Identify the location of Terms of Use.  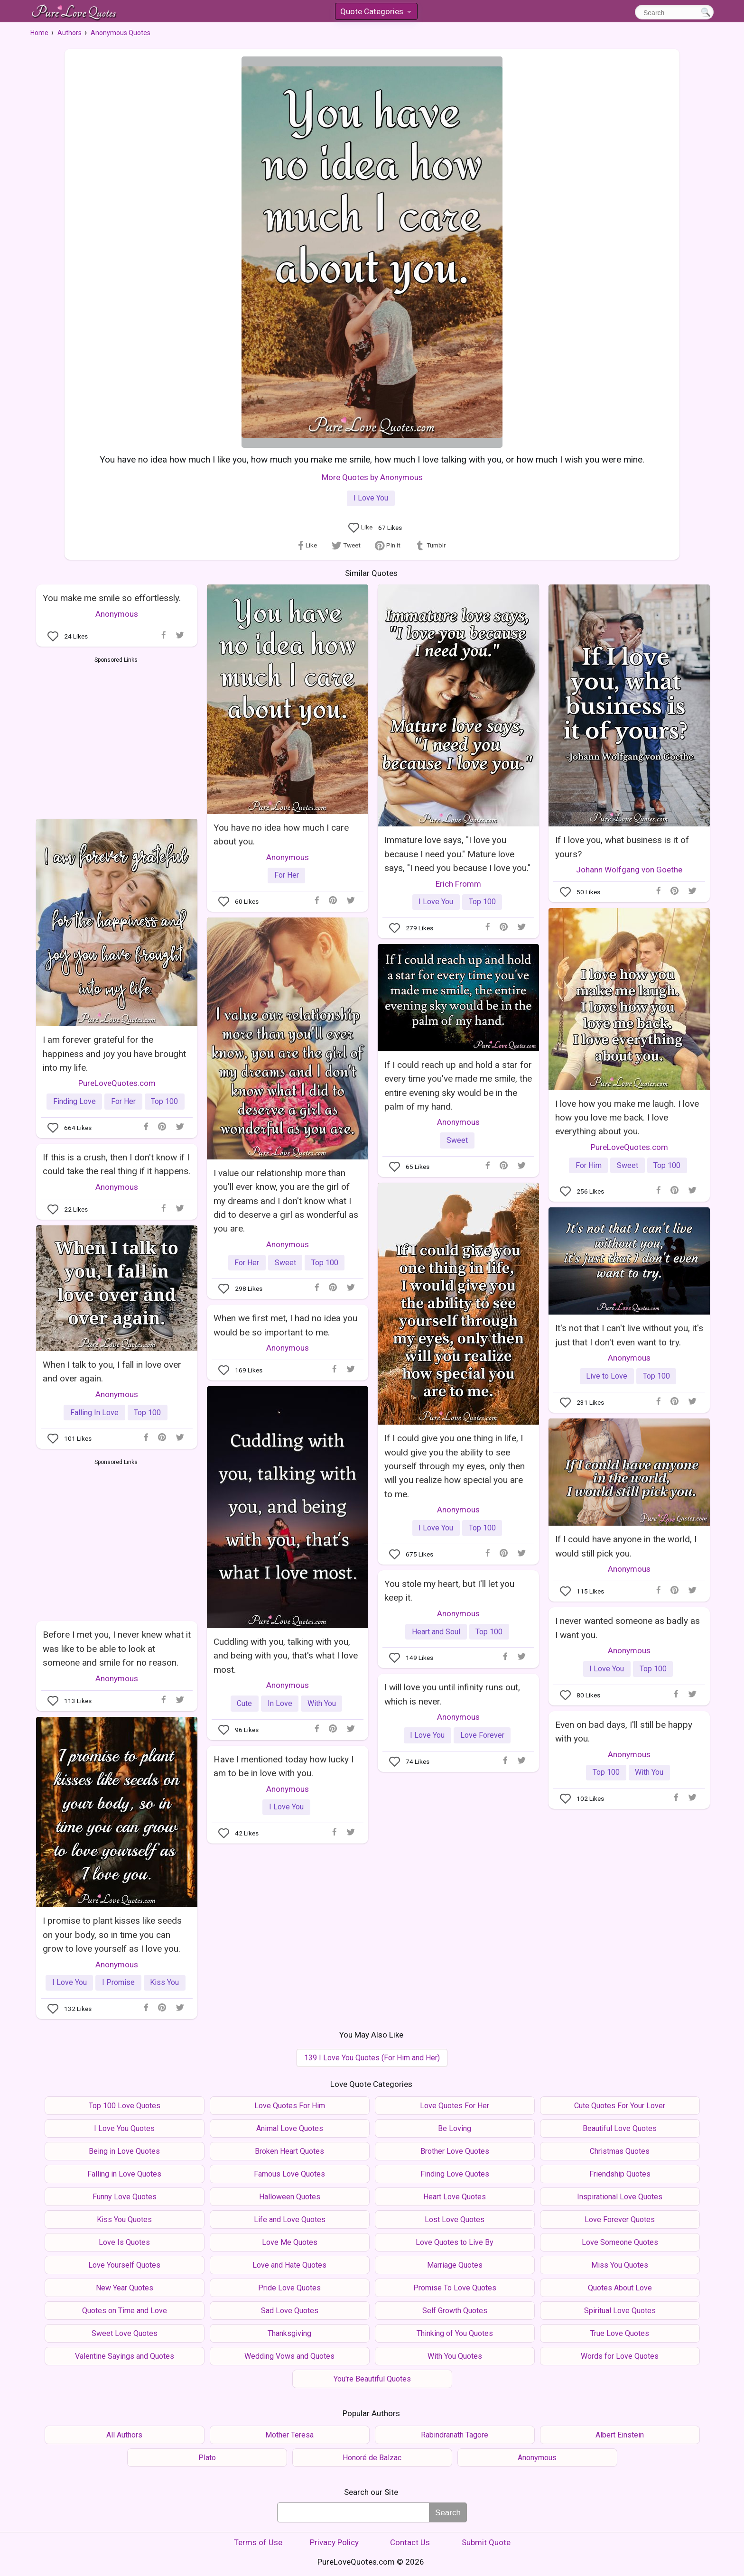
(258, 2542).